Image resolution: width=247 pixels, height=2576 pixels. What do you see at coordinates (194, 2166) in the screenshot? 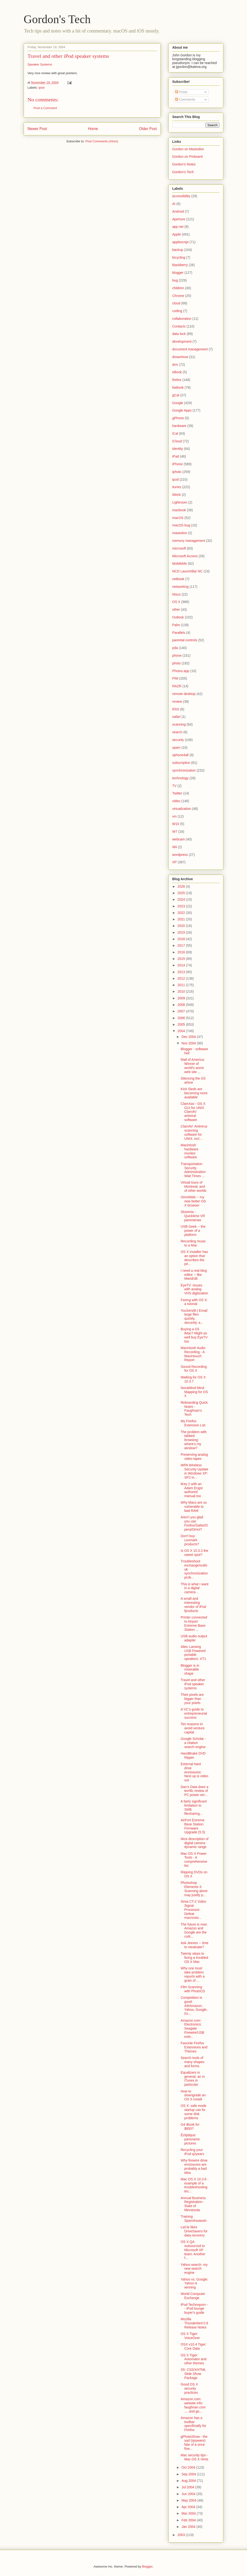
I see `Why firewire drive enclosures are probably a bad idea` at bounding box center [194, 2166].